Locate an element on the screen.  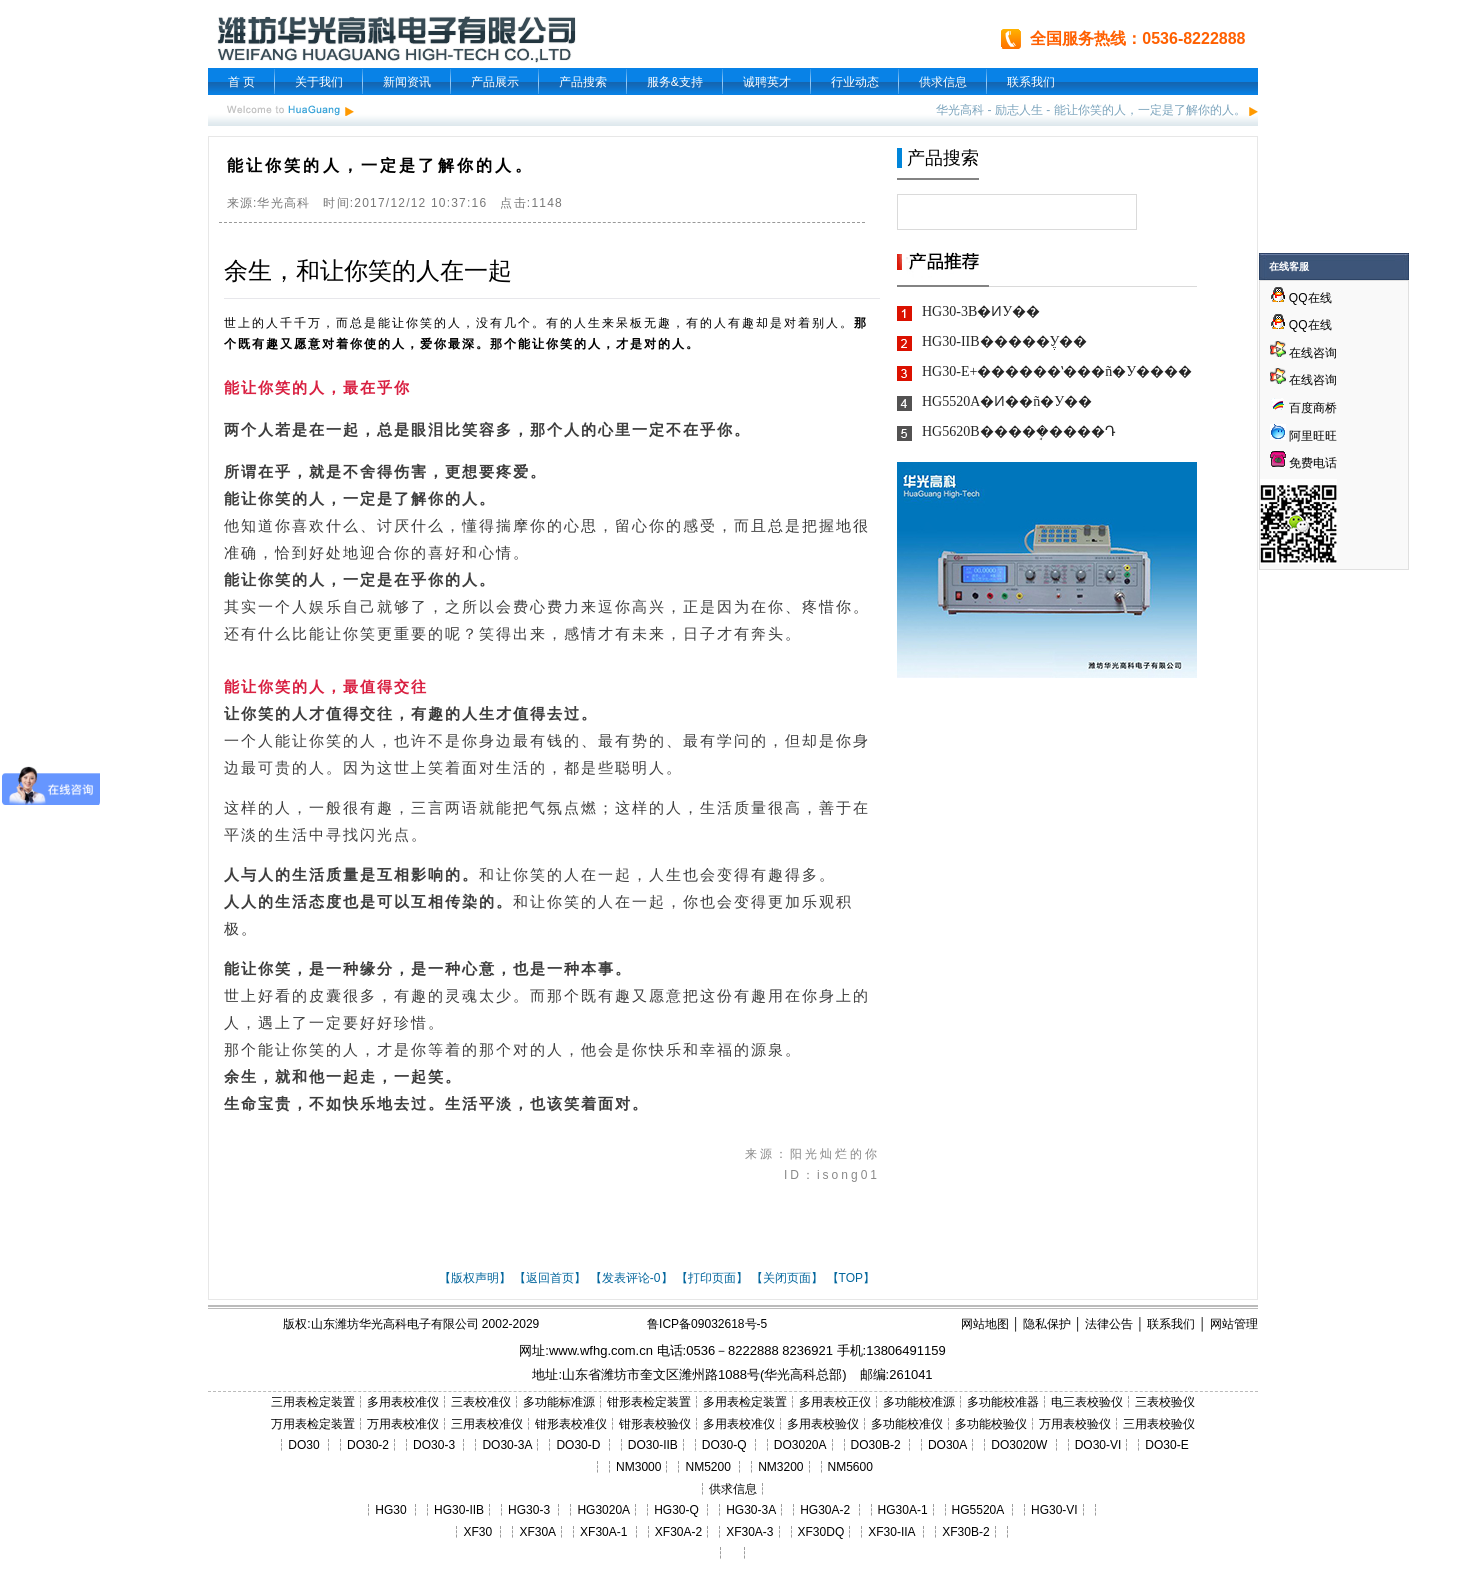
DO3020A is located at coordinates (800, 1445).